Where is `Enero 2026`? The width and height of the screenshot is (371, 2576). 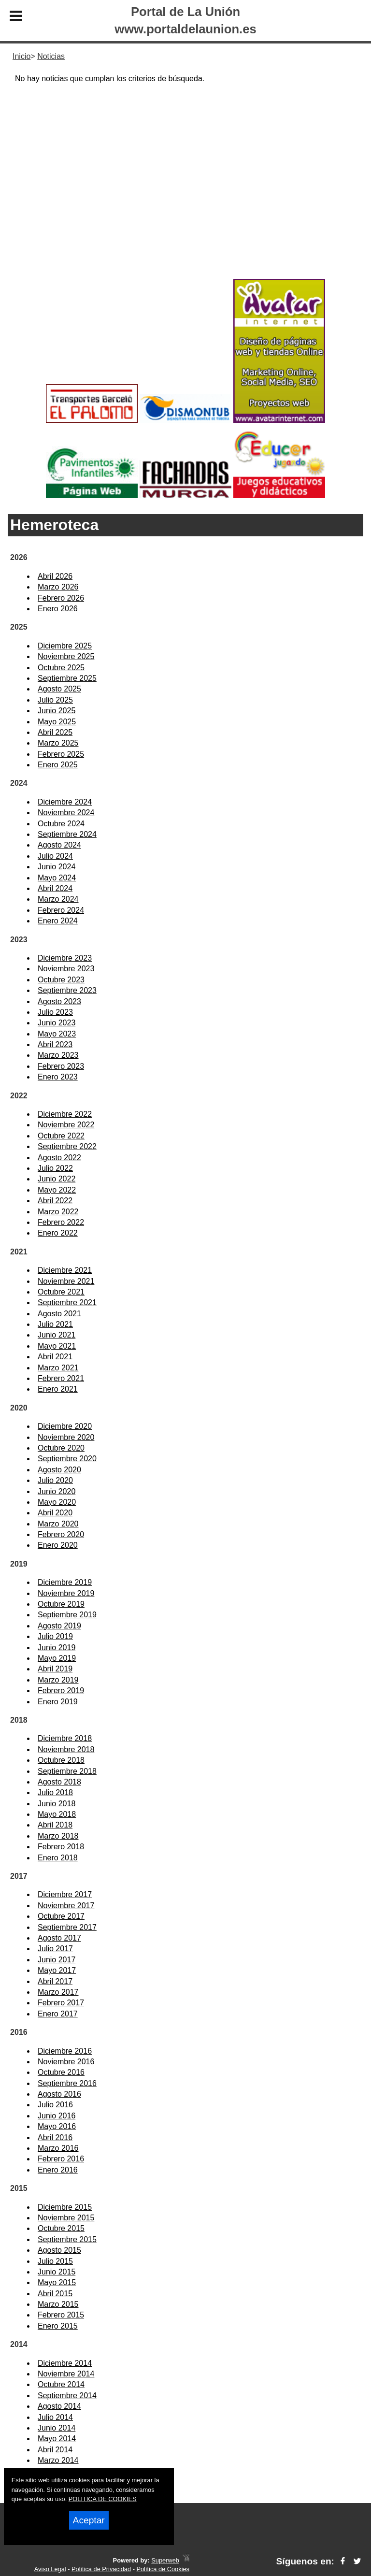 Enero 2026 is located at coordinates (58, 608).